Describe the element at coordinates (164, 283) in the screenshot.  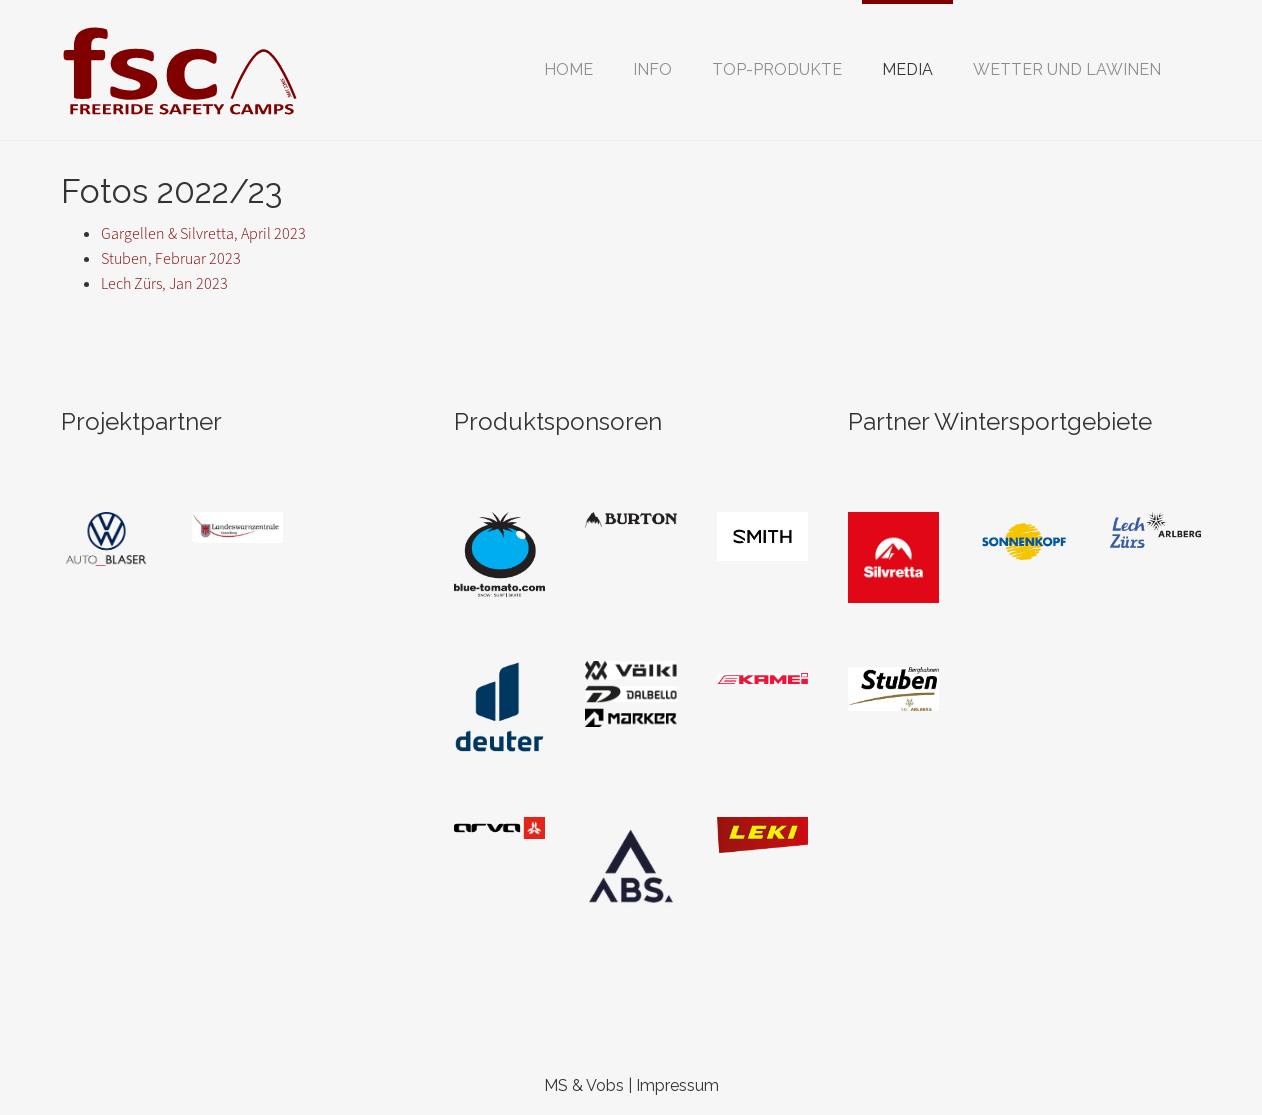
I see `Lech Zürs, Jan 2023` at that location.